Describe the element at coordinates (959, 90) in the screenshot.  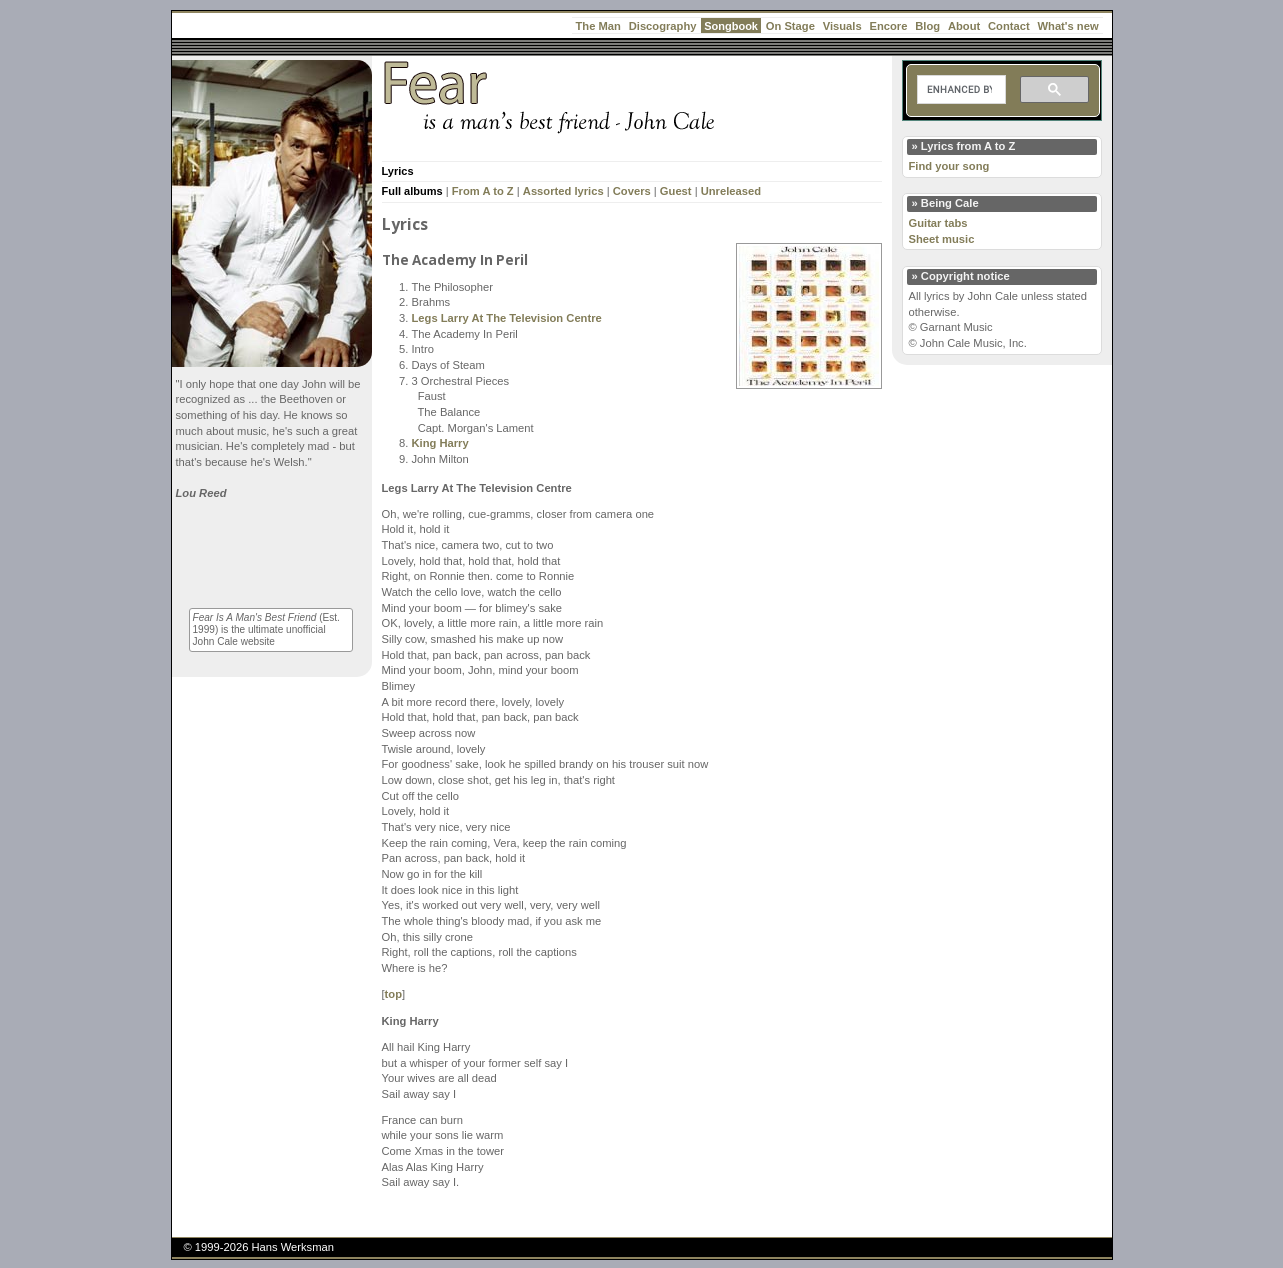
I see `[search]` at that location.